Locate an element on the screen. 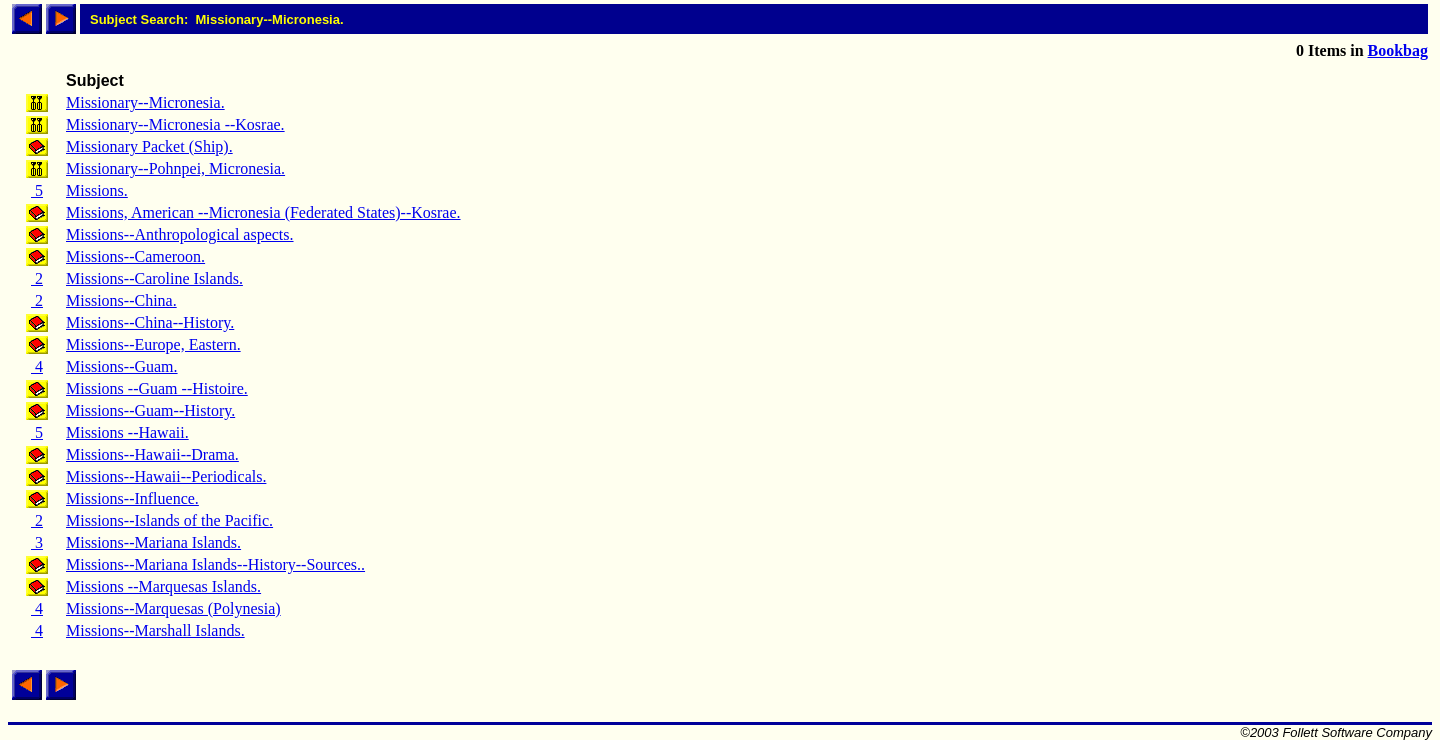 The image size is (1440, 740). Missions--Hawaii--Drama. is located at coordinates (152, 454).